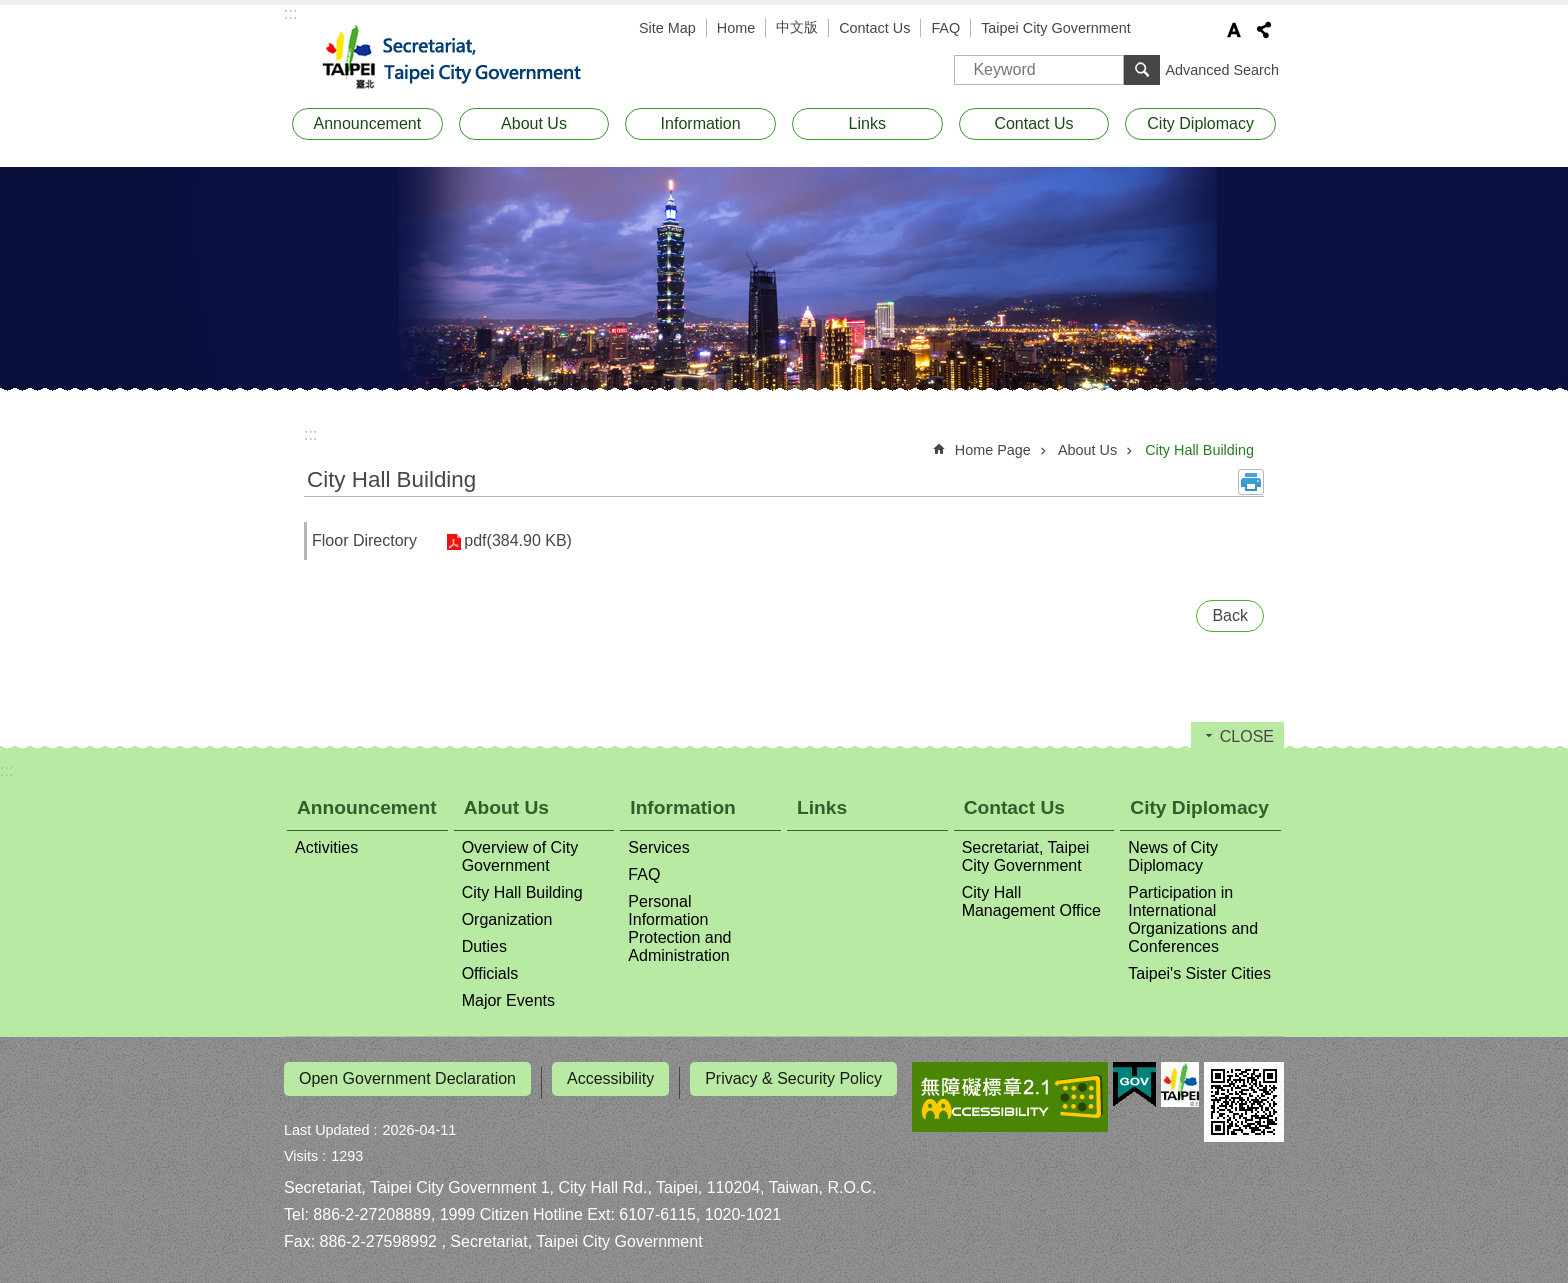 The image size is (1568, 1283). What do you see at coordinates (490, 973) in the screenshot?
I see `Officials` at bounding box center [490, 973].